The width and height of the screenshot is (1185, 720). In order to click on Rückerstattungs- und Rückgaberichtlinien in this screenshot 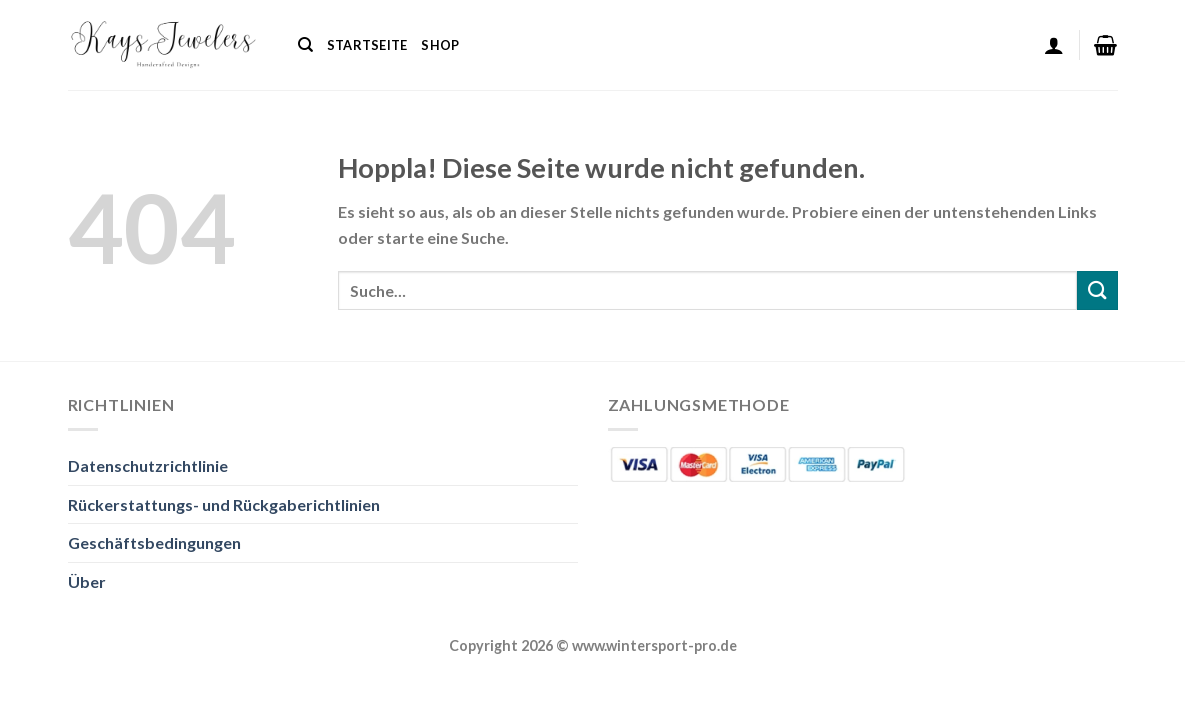, I will do `click(224, 504)`.